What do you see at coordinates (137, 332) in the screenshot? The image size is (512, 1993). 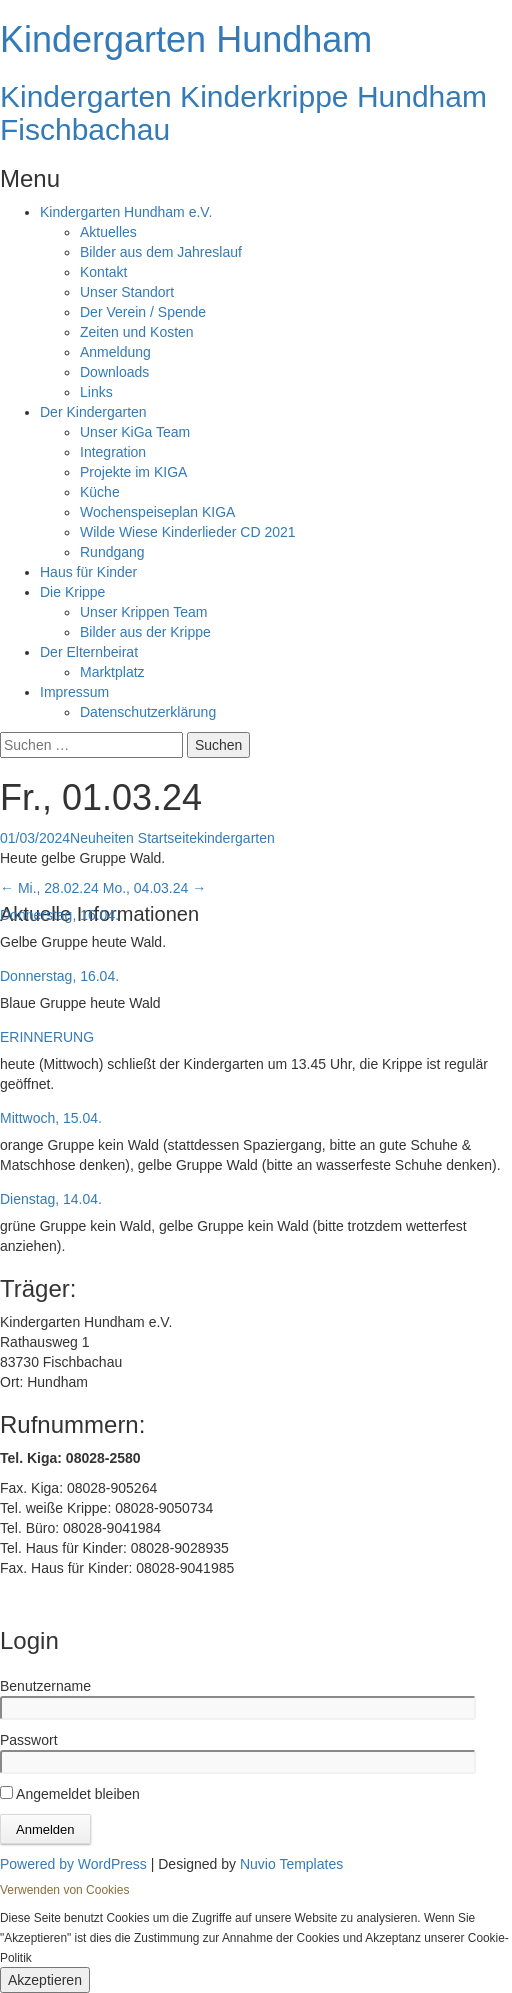 I see `Zeiten und Kosten` at bounding box center [137, 332].